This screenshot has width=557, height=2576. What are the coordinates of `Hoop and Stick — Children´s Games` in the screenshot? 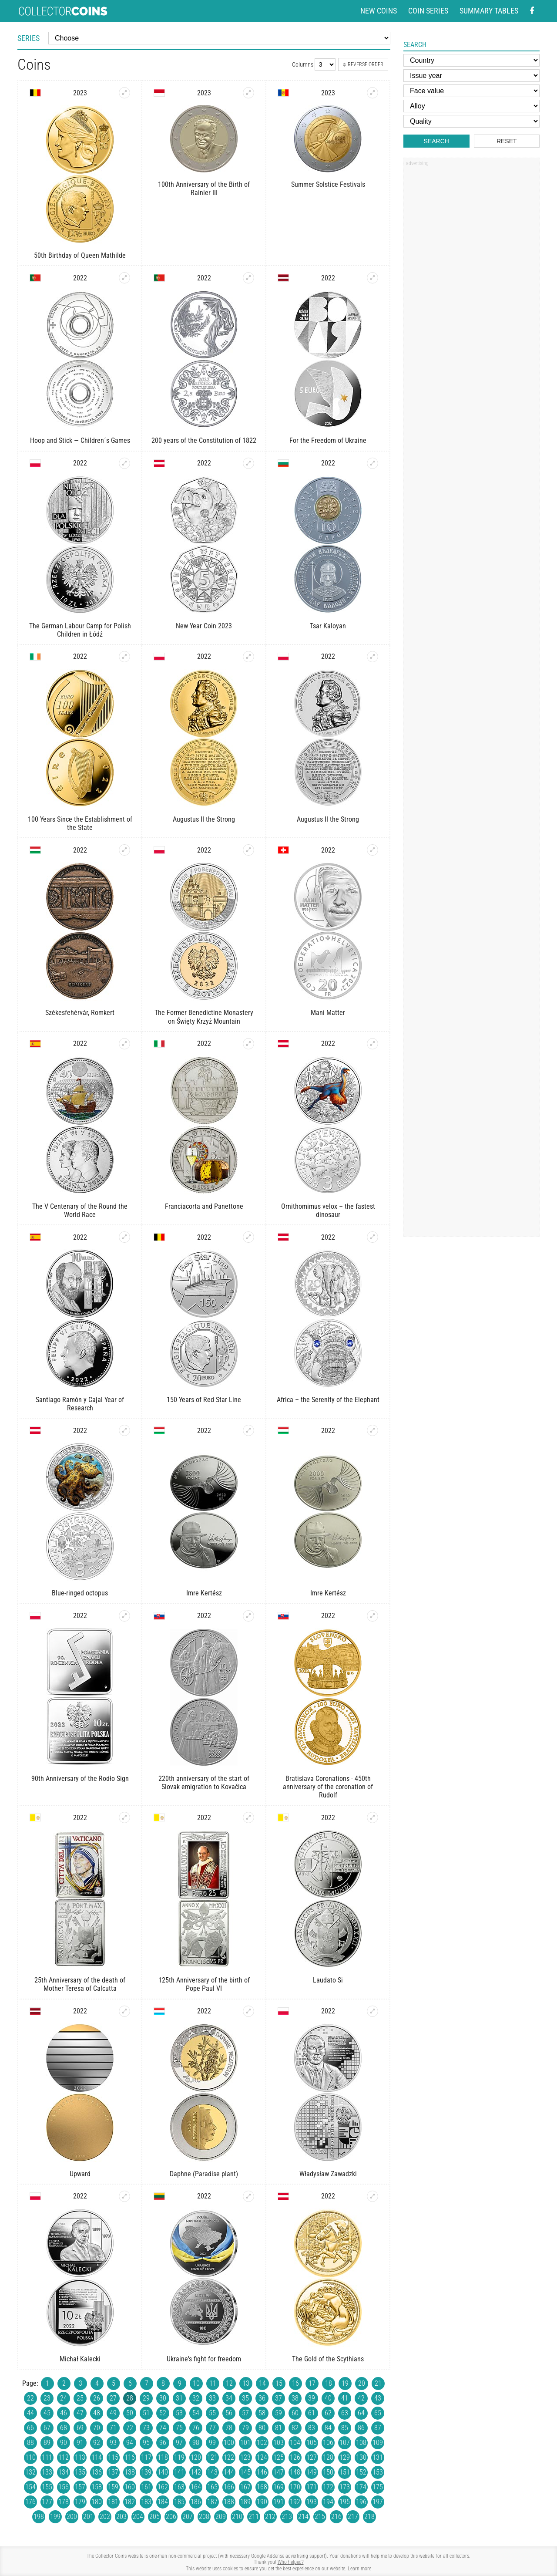 It's located at (80, 440).